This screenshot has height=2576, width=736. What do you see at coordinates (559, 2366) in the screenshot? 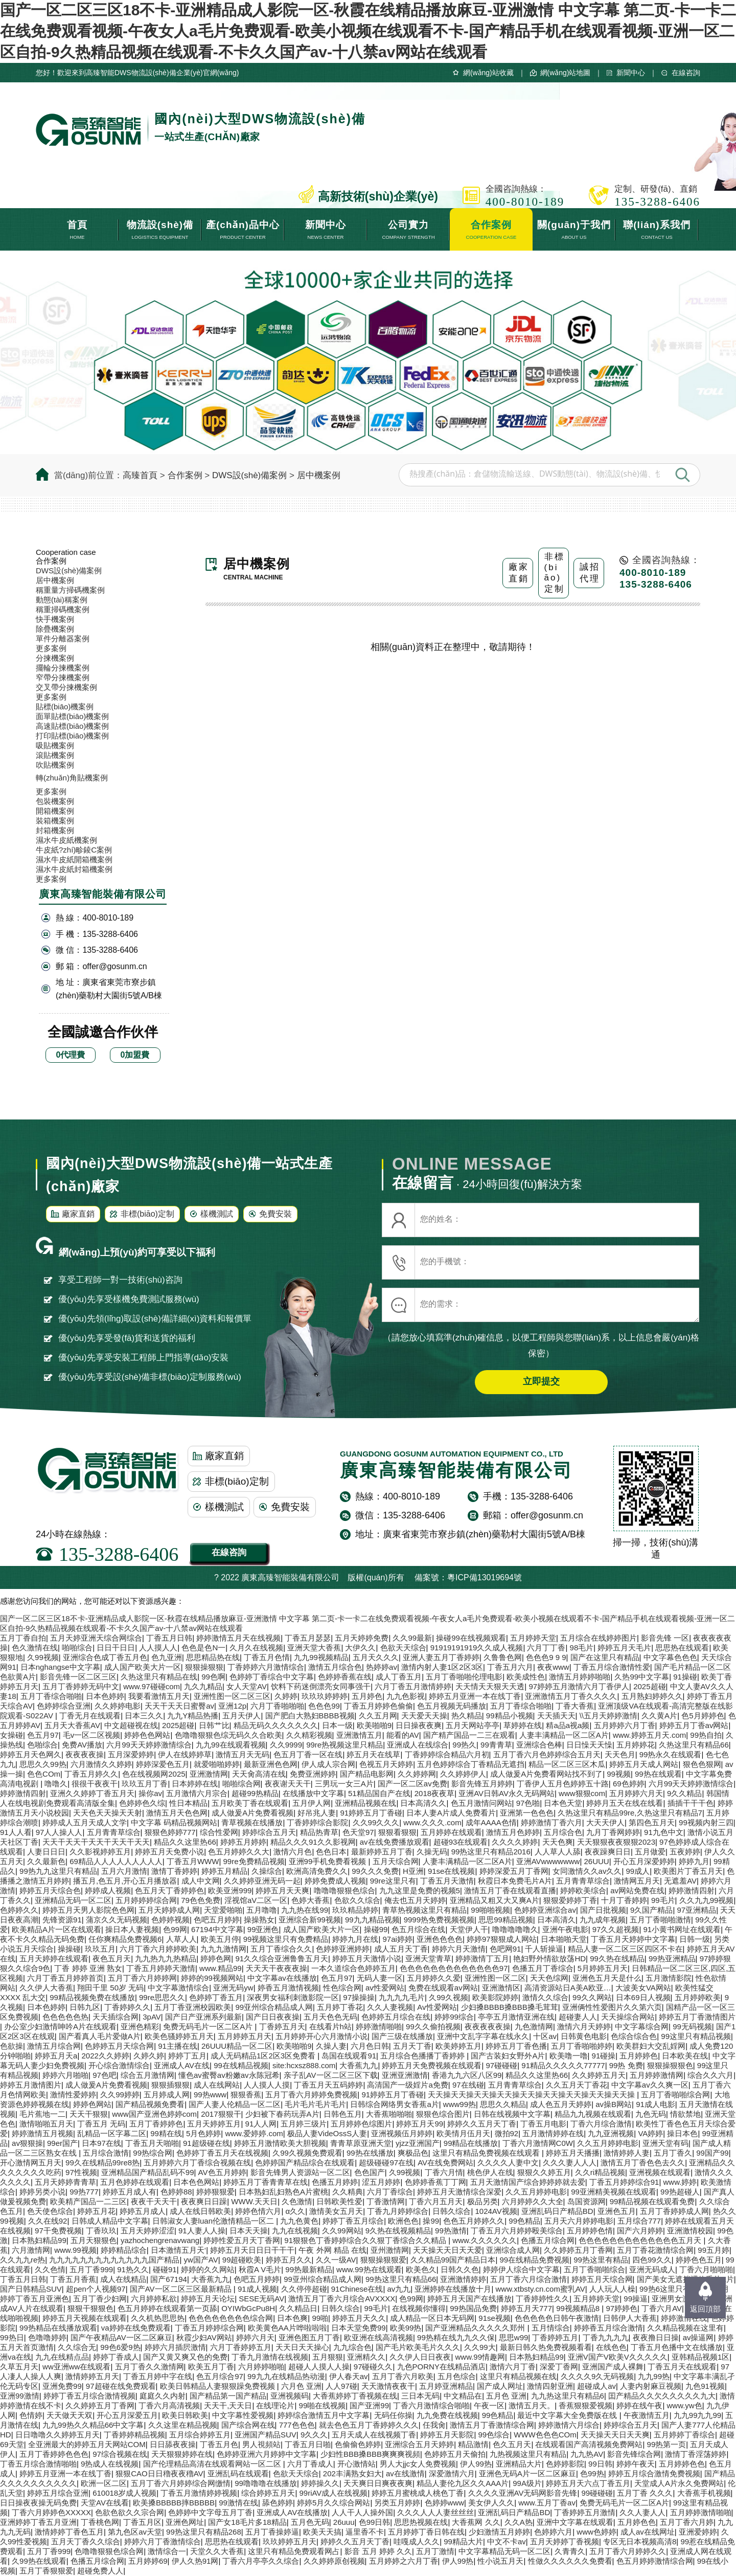
I see `深爱丁香网` at bounding box center [559, 2366].